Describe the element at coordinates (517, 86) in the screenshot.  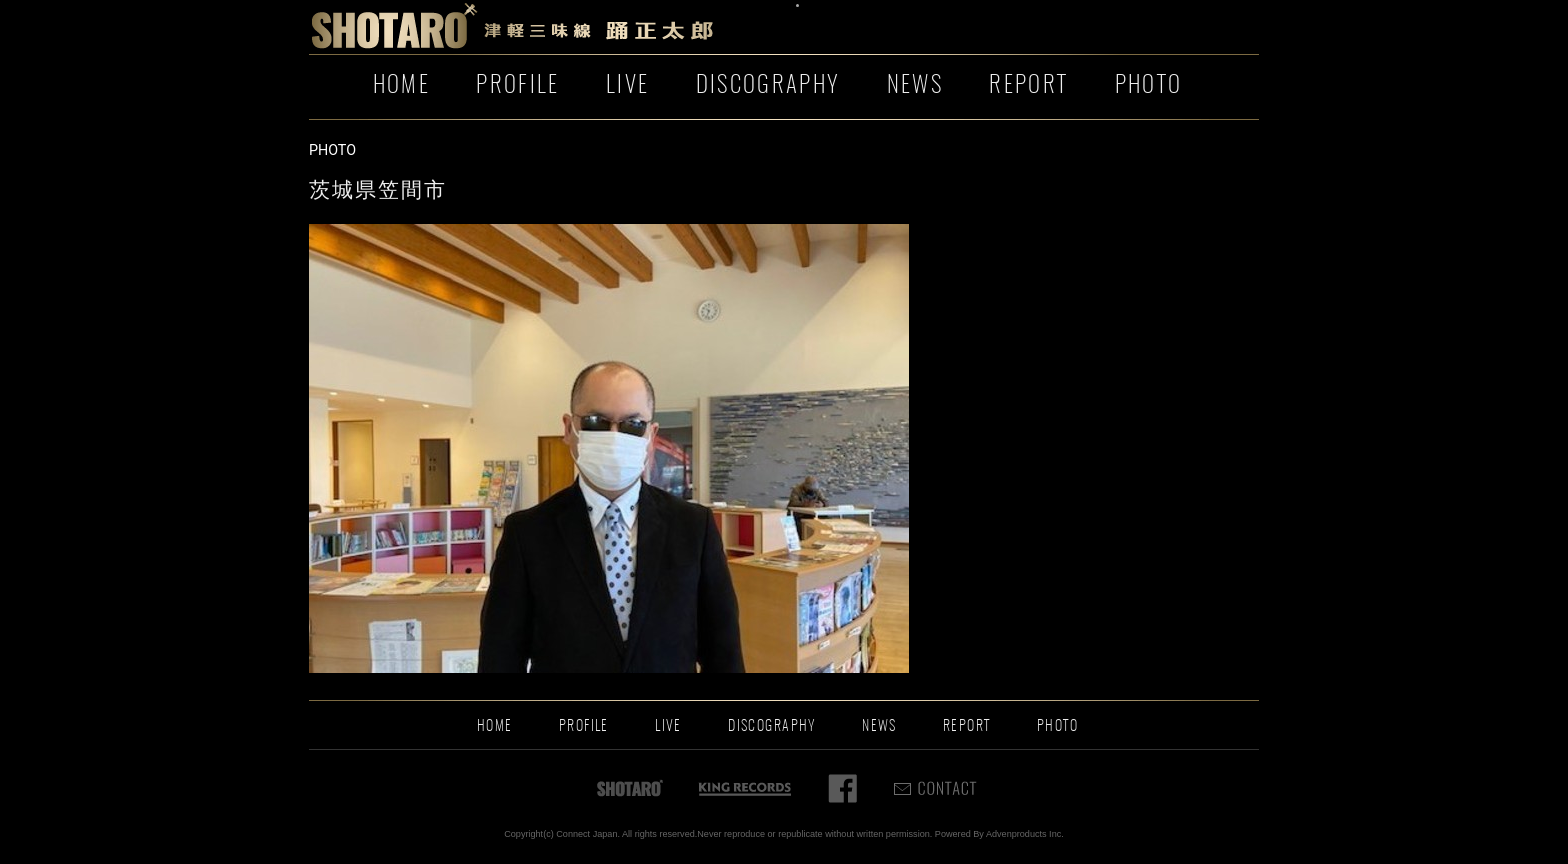
I see `PROFILE` at that location.